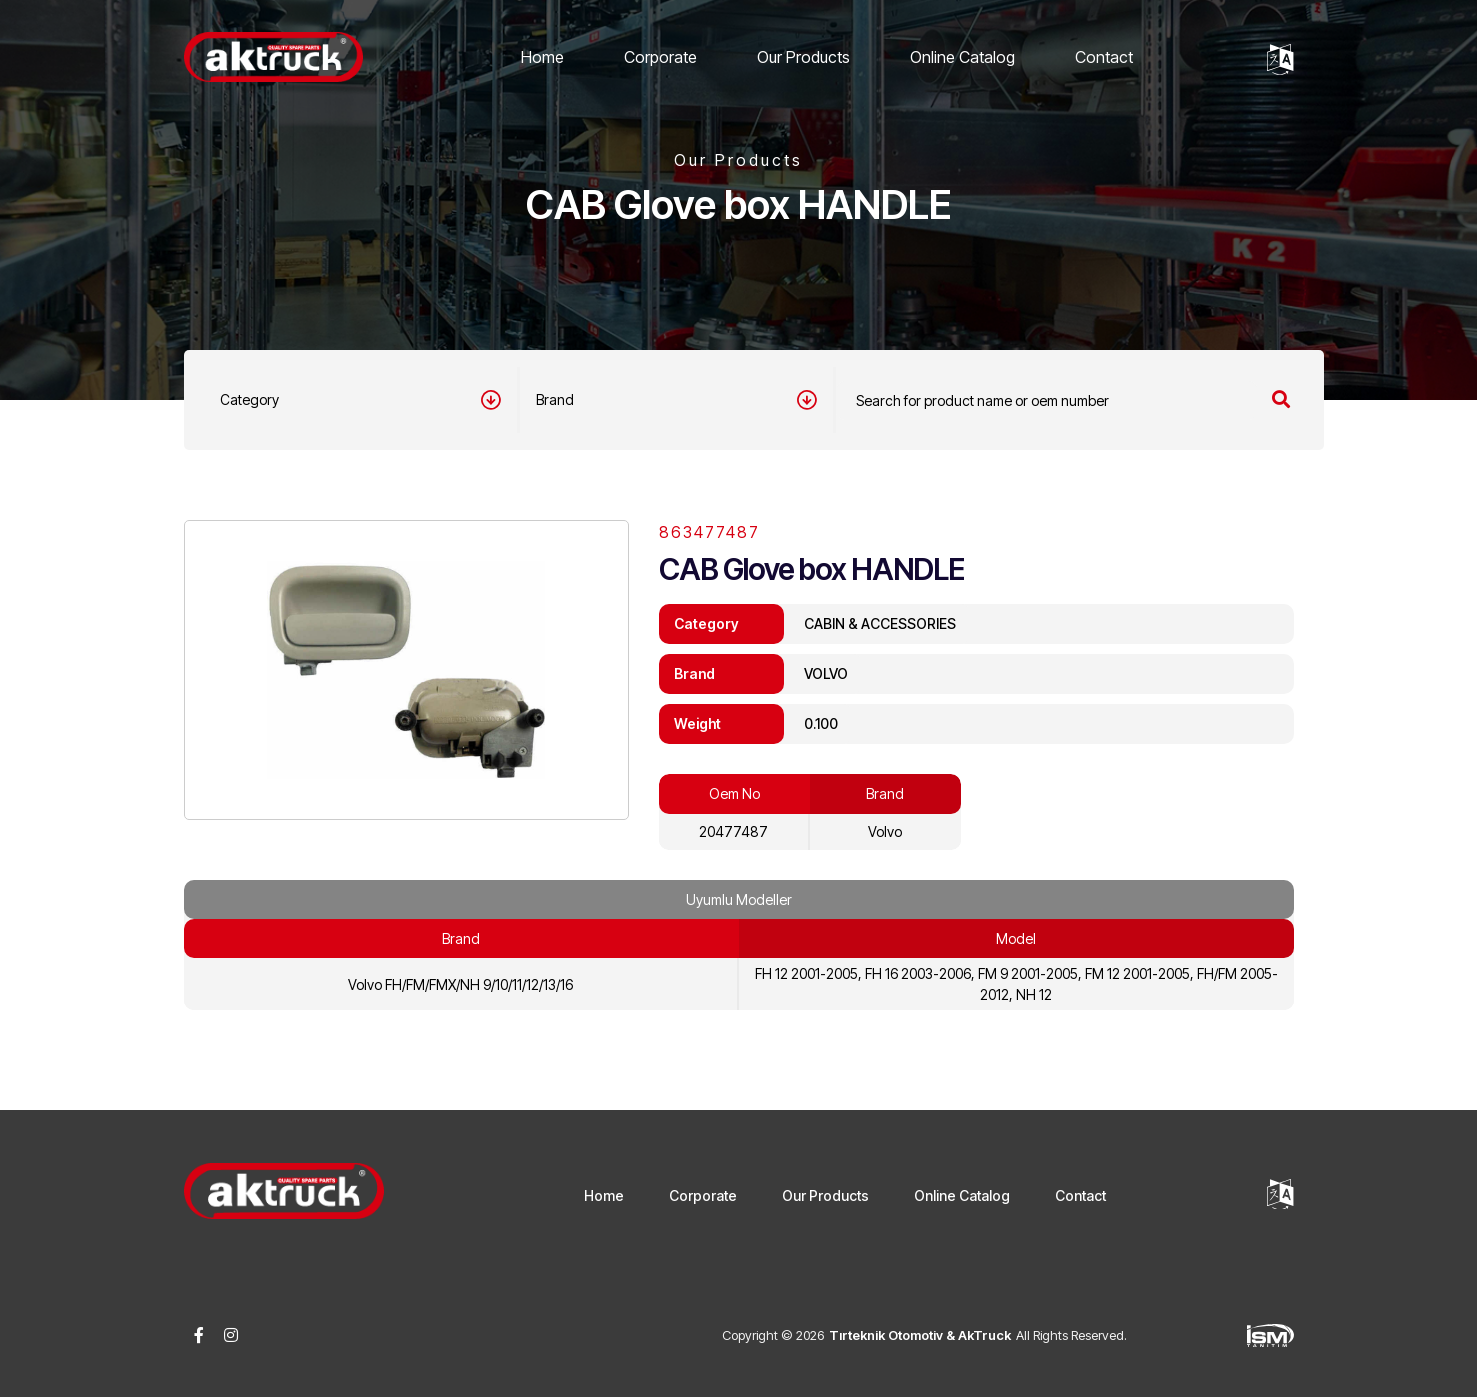 Image resolution: width=1477 pixels, height=1397 pixels. I want to click on Corporate, so click(660, 57).